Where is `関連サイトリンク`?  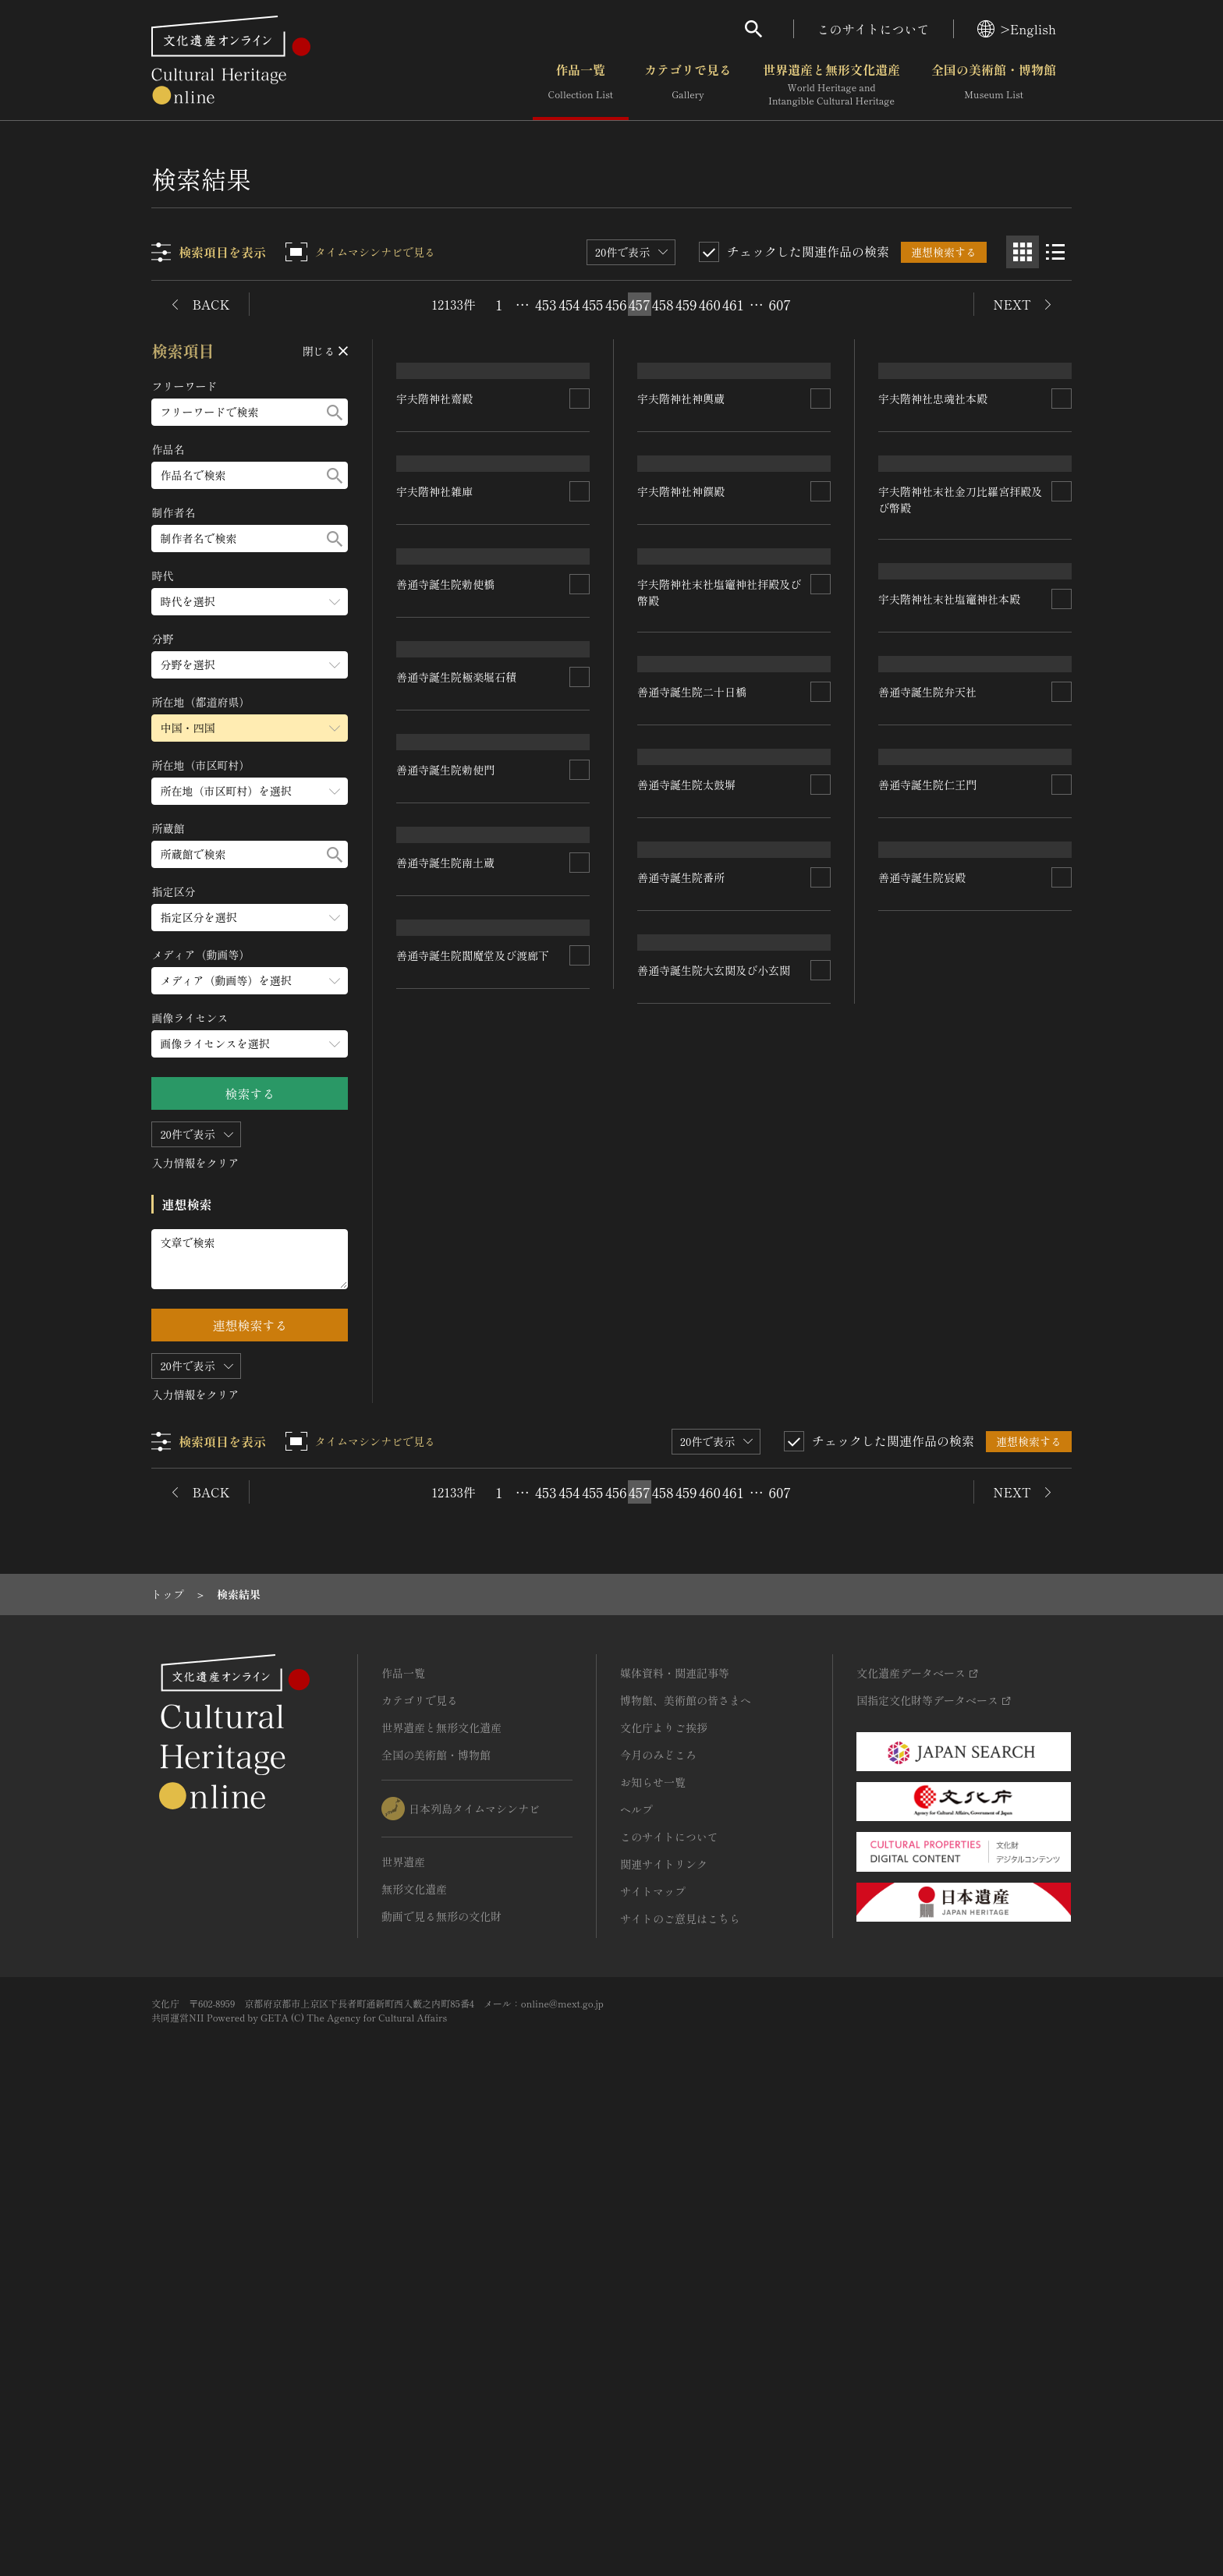
関連サイトリンク is located at coordinates (663, 2322).